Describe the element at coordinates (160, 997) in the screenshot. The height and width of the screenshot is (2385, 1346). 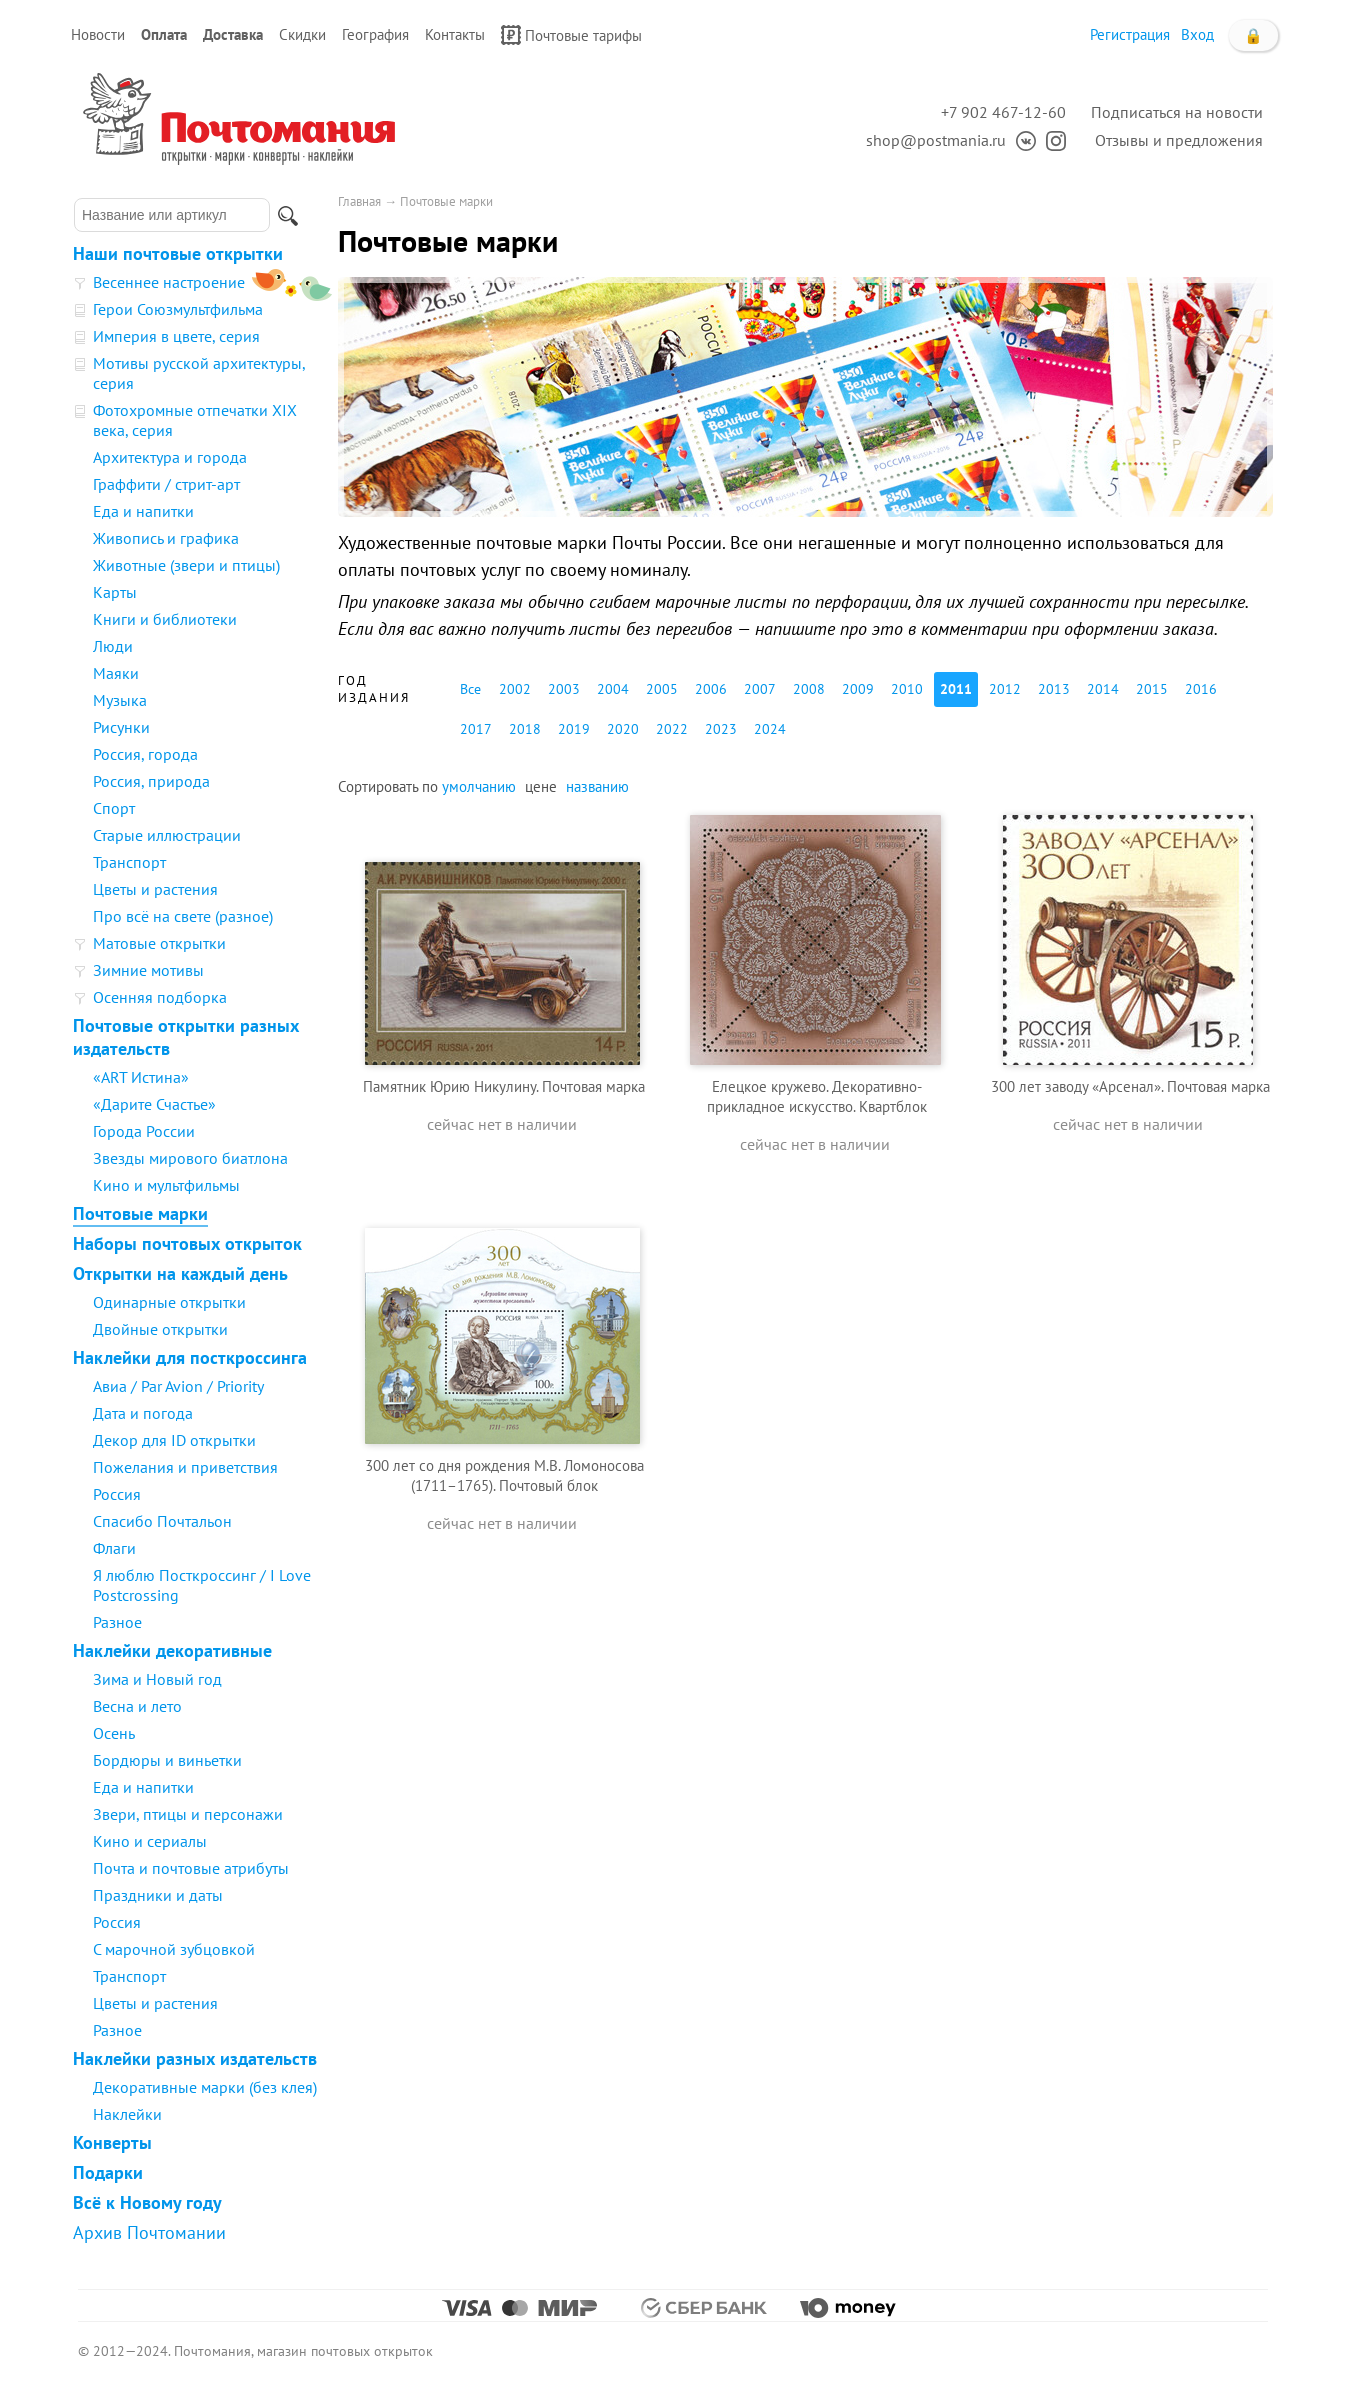
I see `Осенняя подборка` at that location.